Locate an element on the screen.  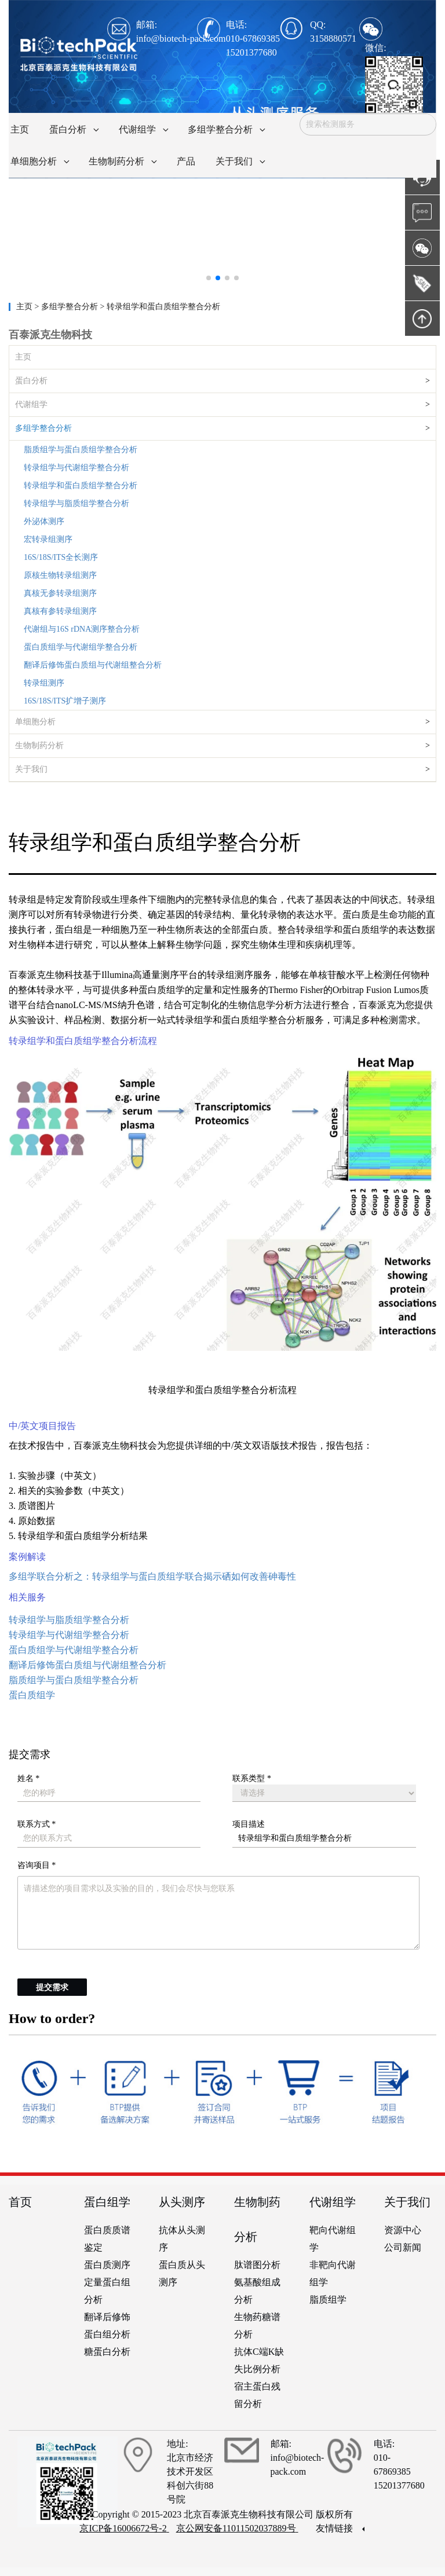
资源中心 is located at coordinates (402, 2230).